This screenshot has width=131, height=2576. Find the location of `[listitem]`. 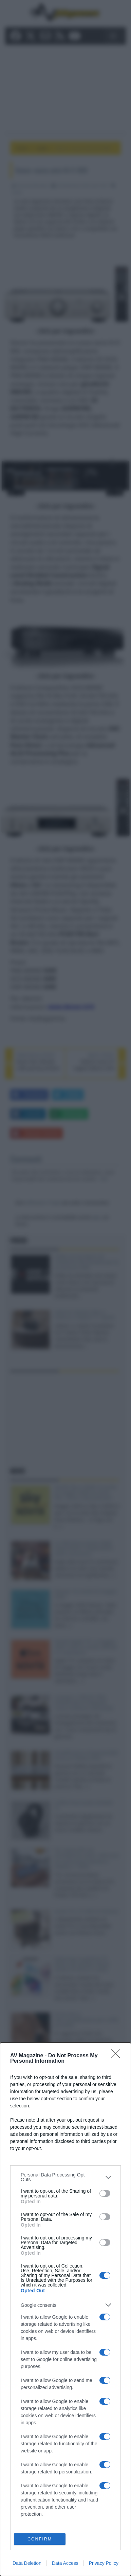

[listitem] is located at coordinates (65, 2177).